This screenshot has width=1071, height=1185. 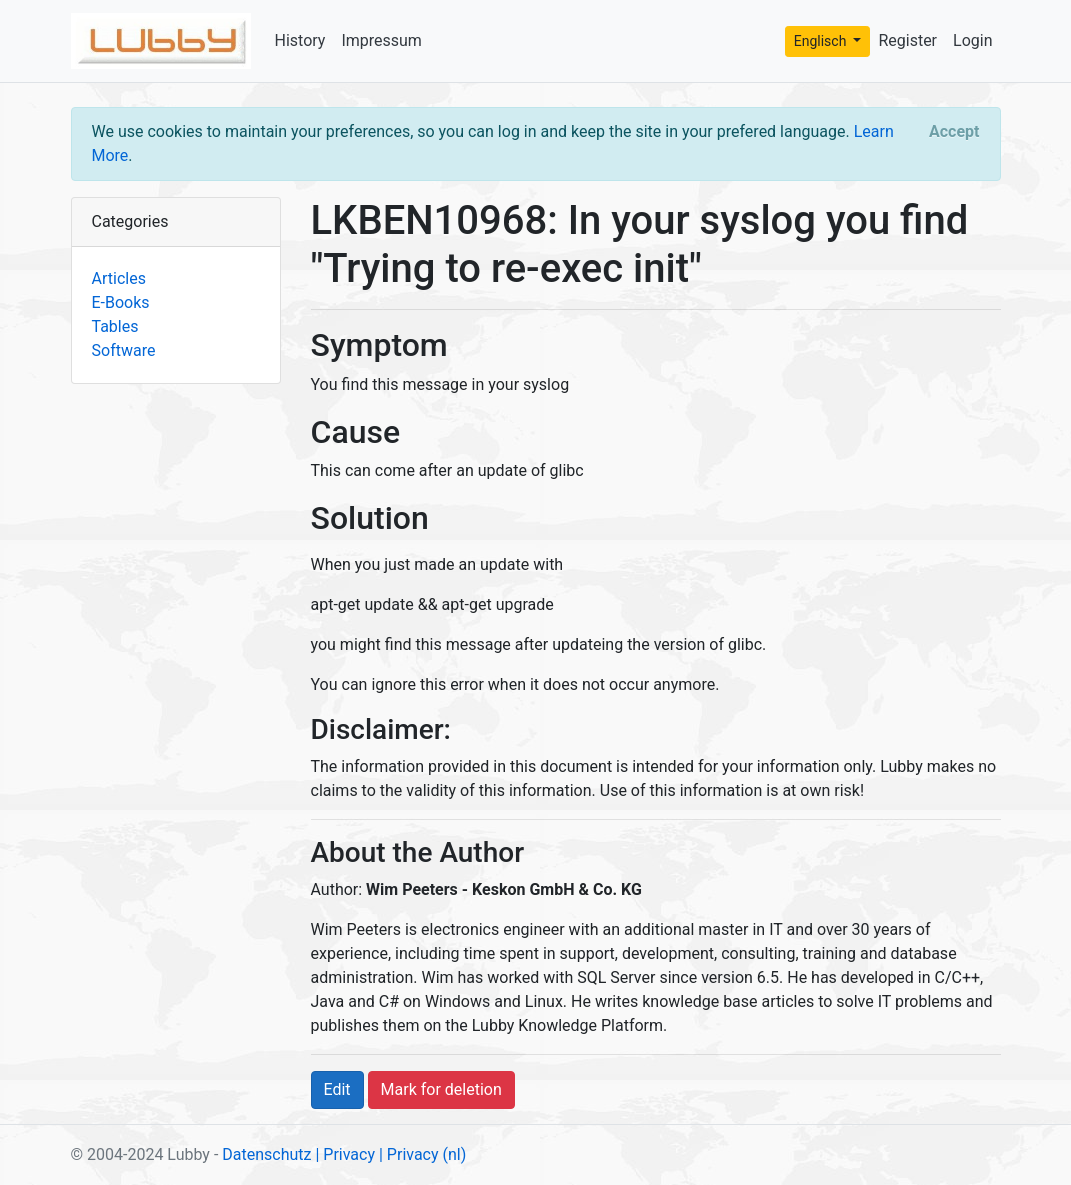 What do you see at coordinates (422, 1154) in the screenshot?
I see `| Privacy (nl)` at bounding box center [422, 1154].